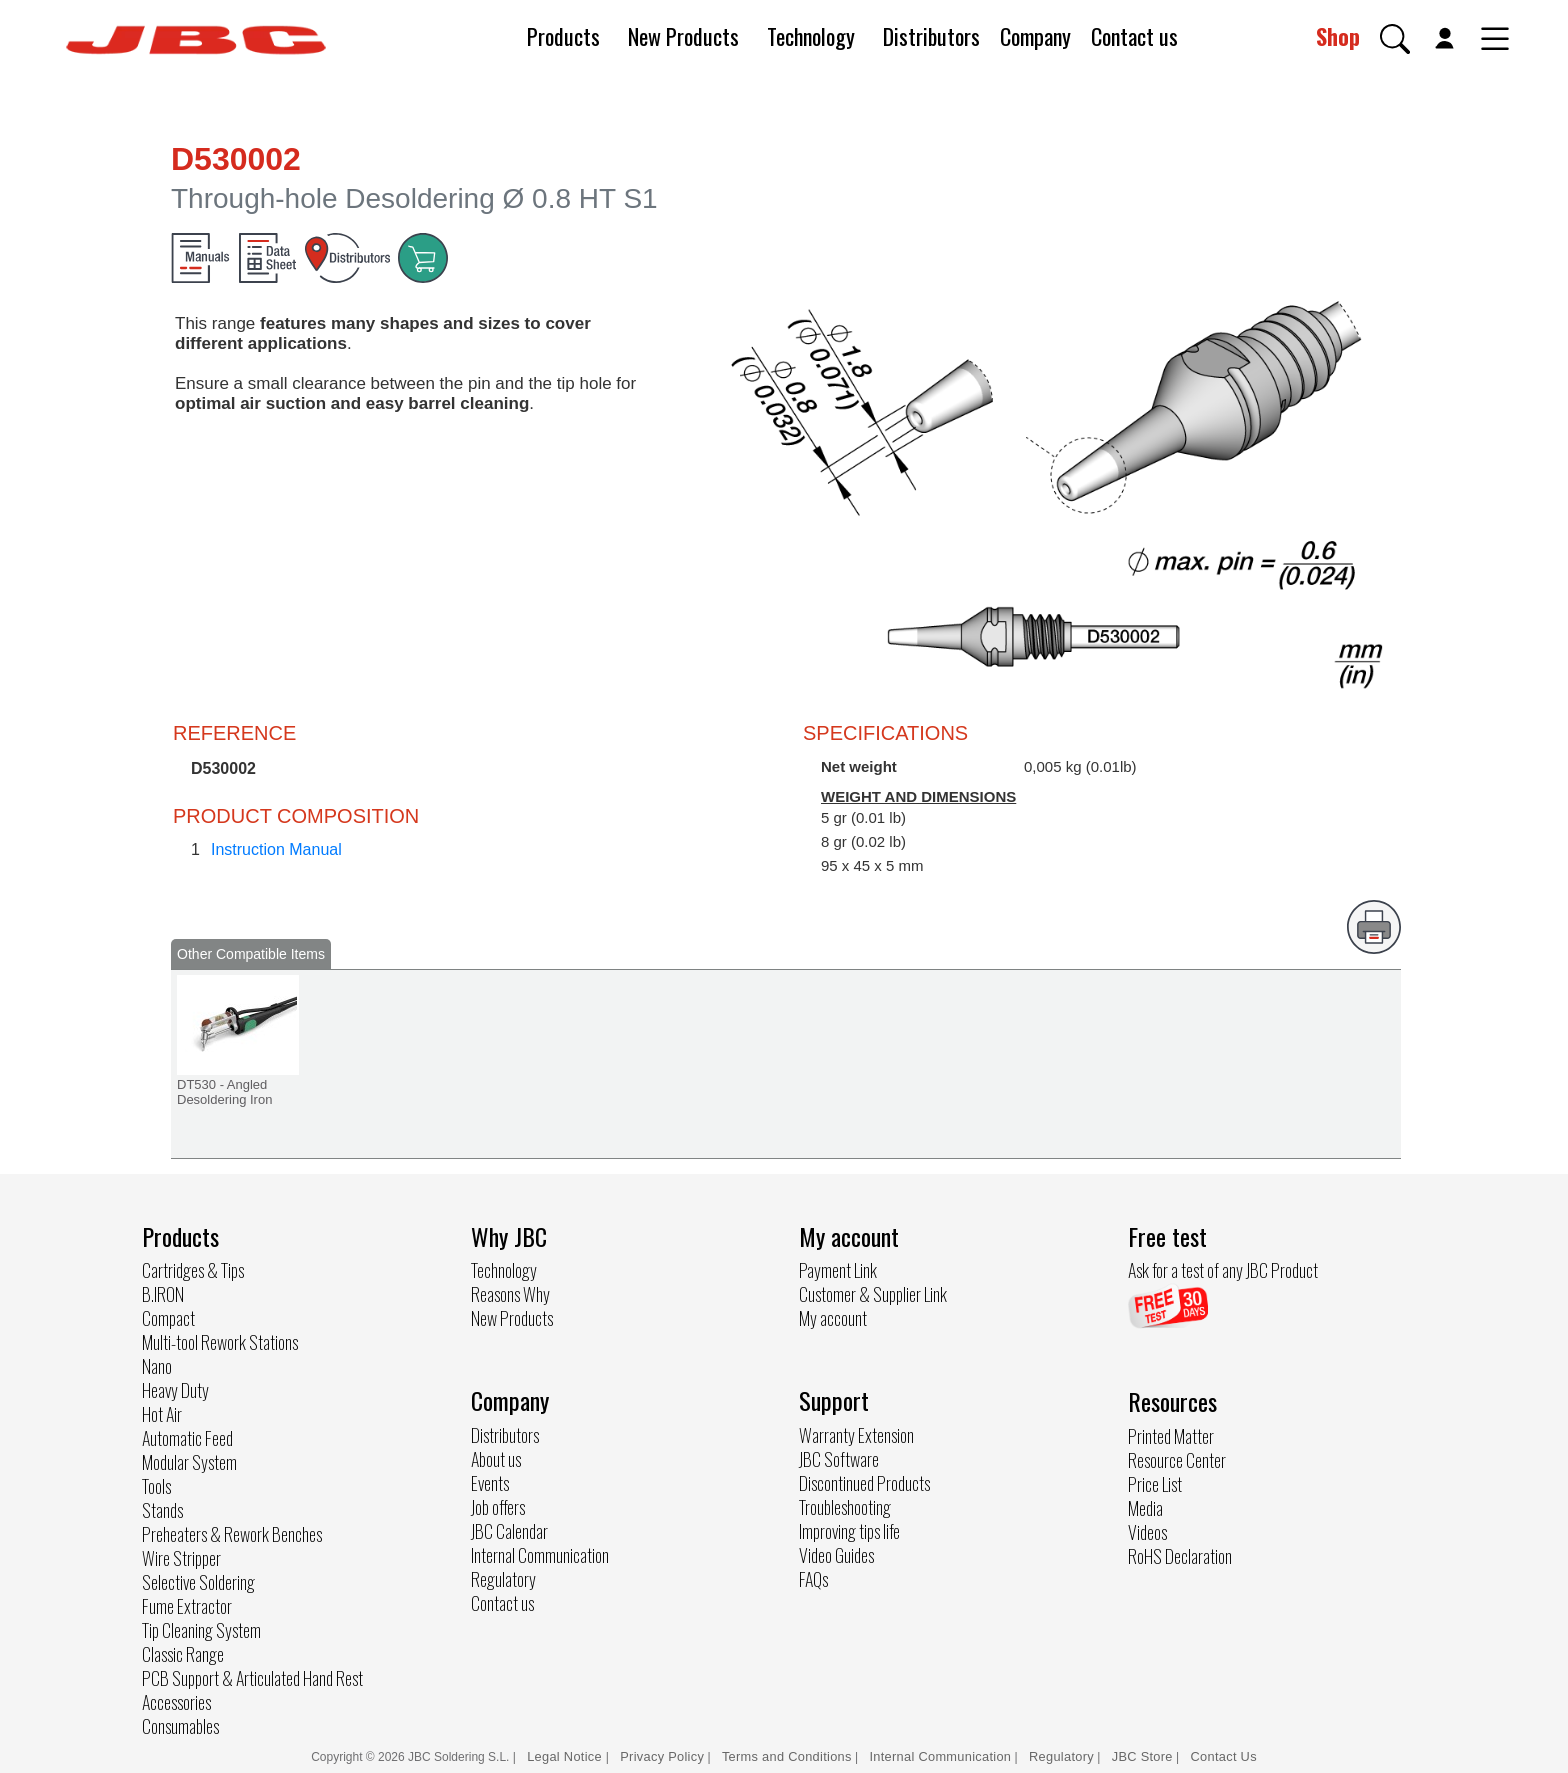 This screenshot has height=1773, width=1568. Describe the element at coordinates (1142, 1756) in the screenshot. I see `JBC Store` at that location.